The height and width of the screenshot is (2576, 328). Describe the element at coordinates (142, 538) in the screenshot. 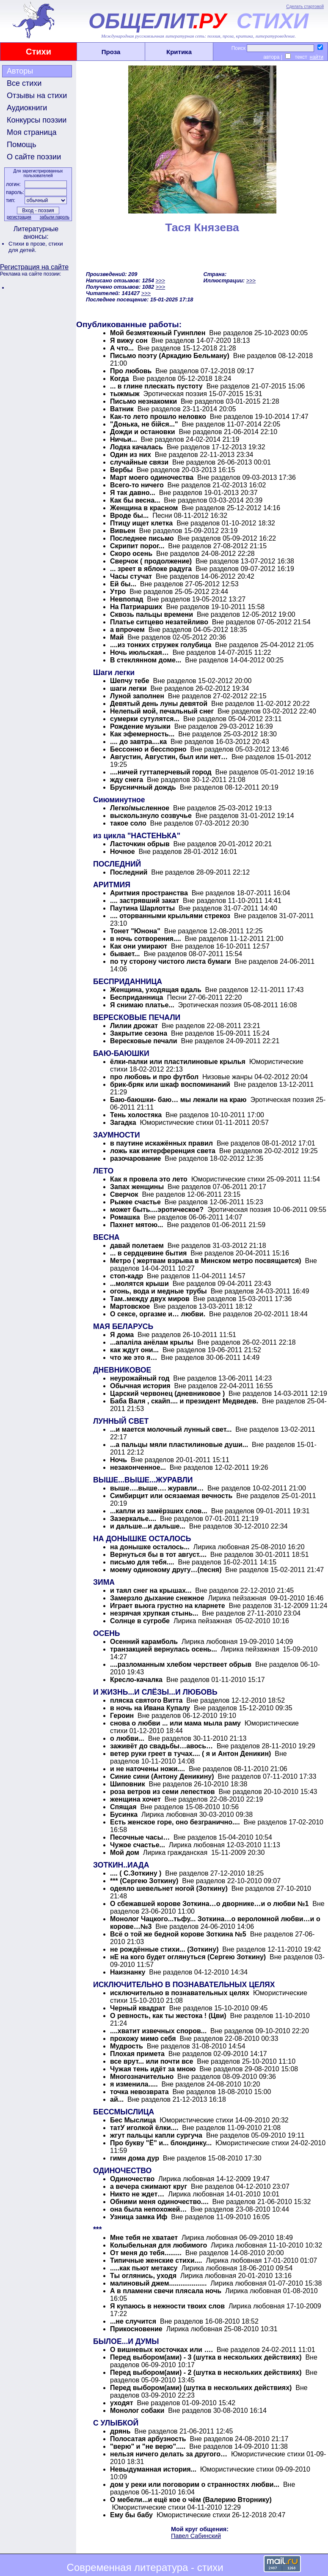

I see `Последнее письмо` at that location.